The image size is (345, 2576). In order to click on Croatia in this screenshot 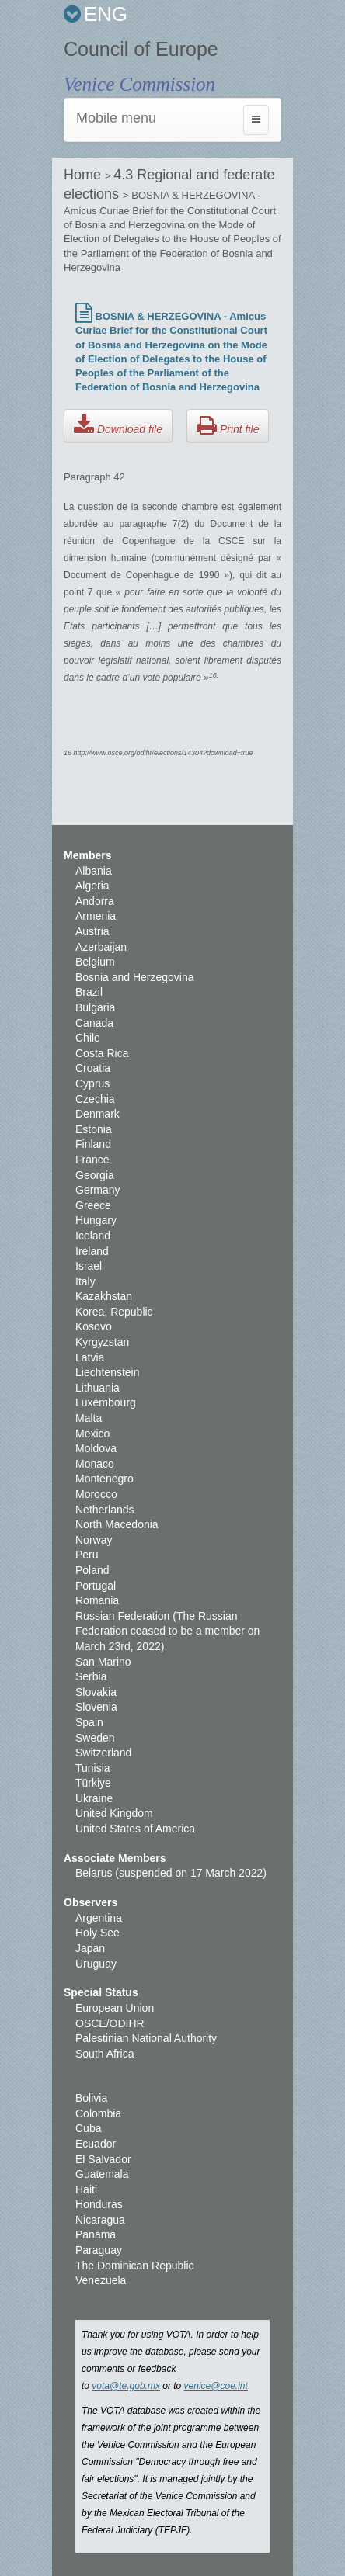, I will do `click(92, 1068)`.